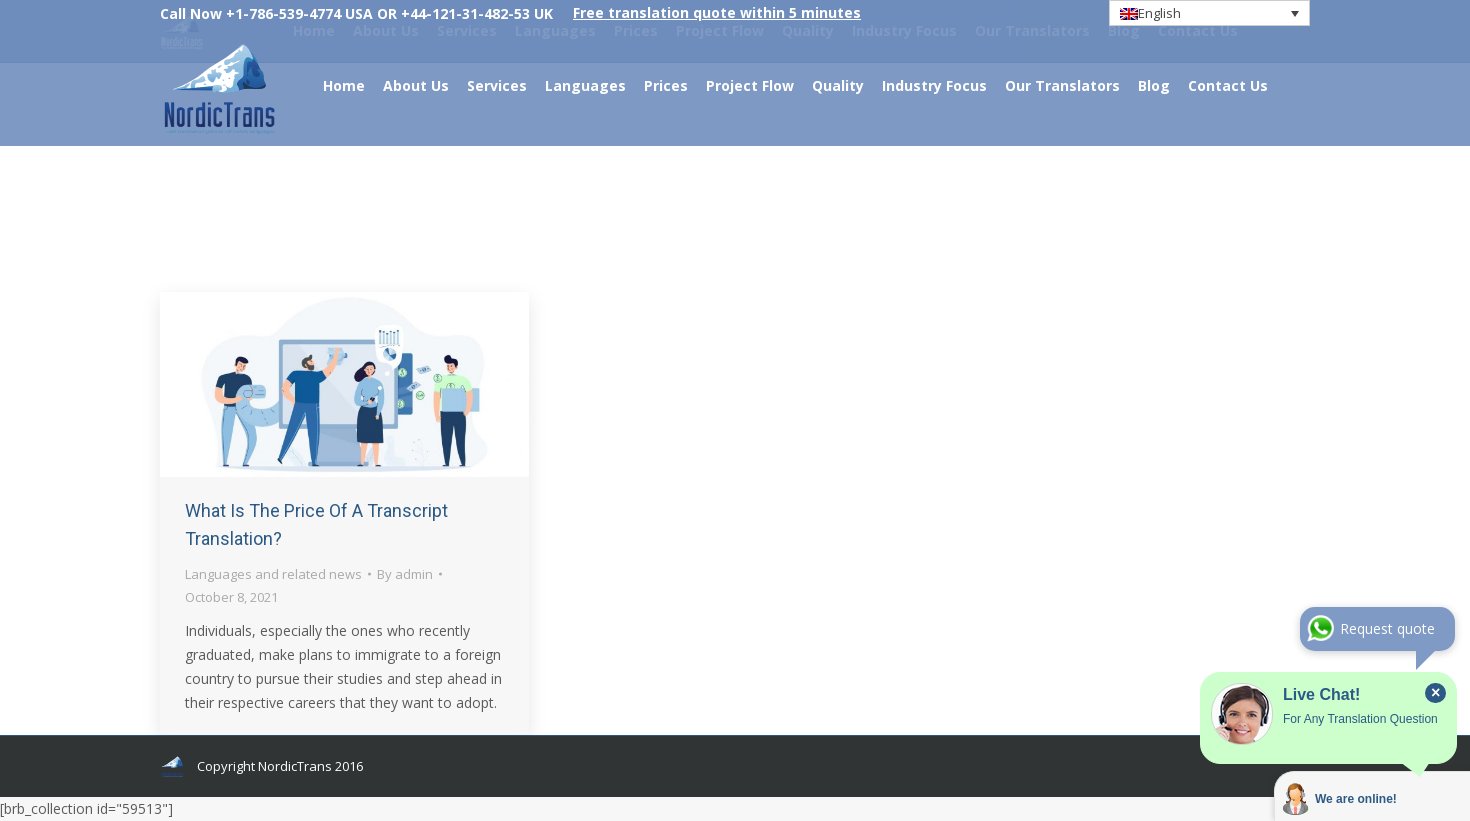  Describe the element at coordinates (717, 12) in the screenshot. I see `Free translation quote within 5 minutes` at that location.